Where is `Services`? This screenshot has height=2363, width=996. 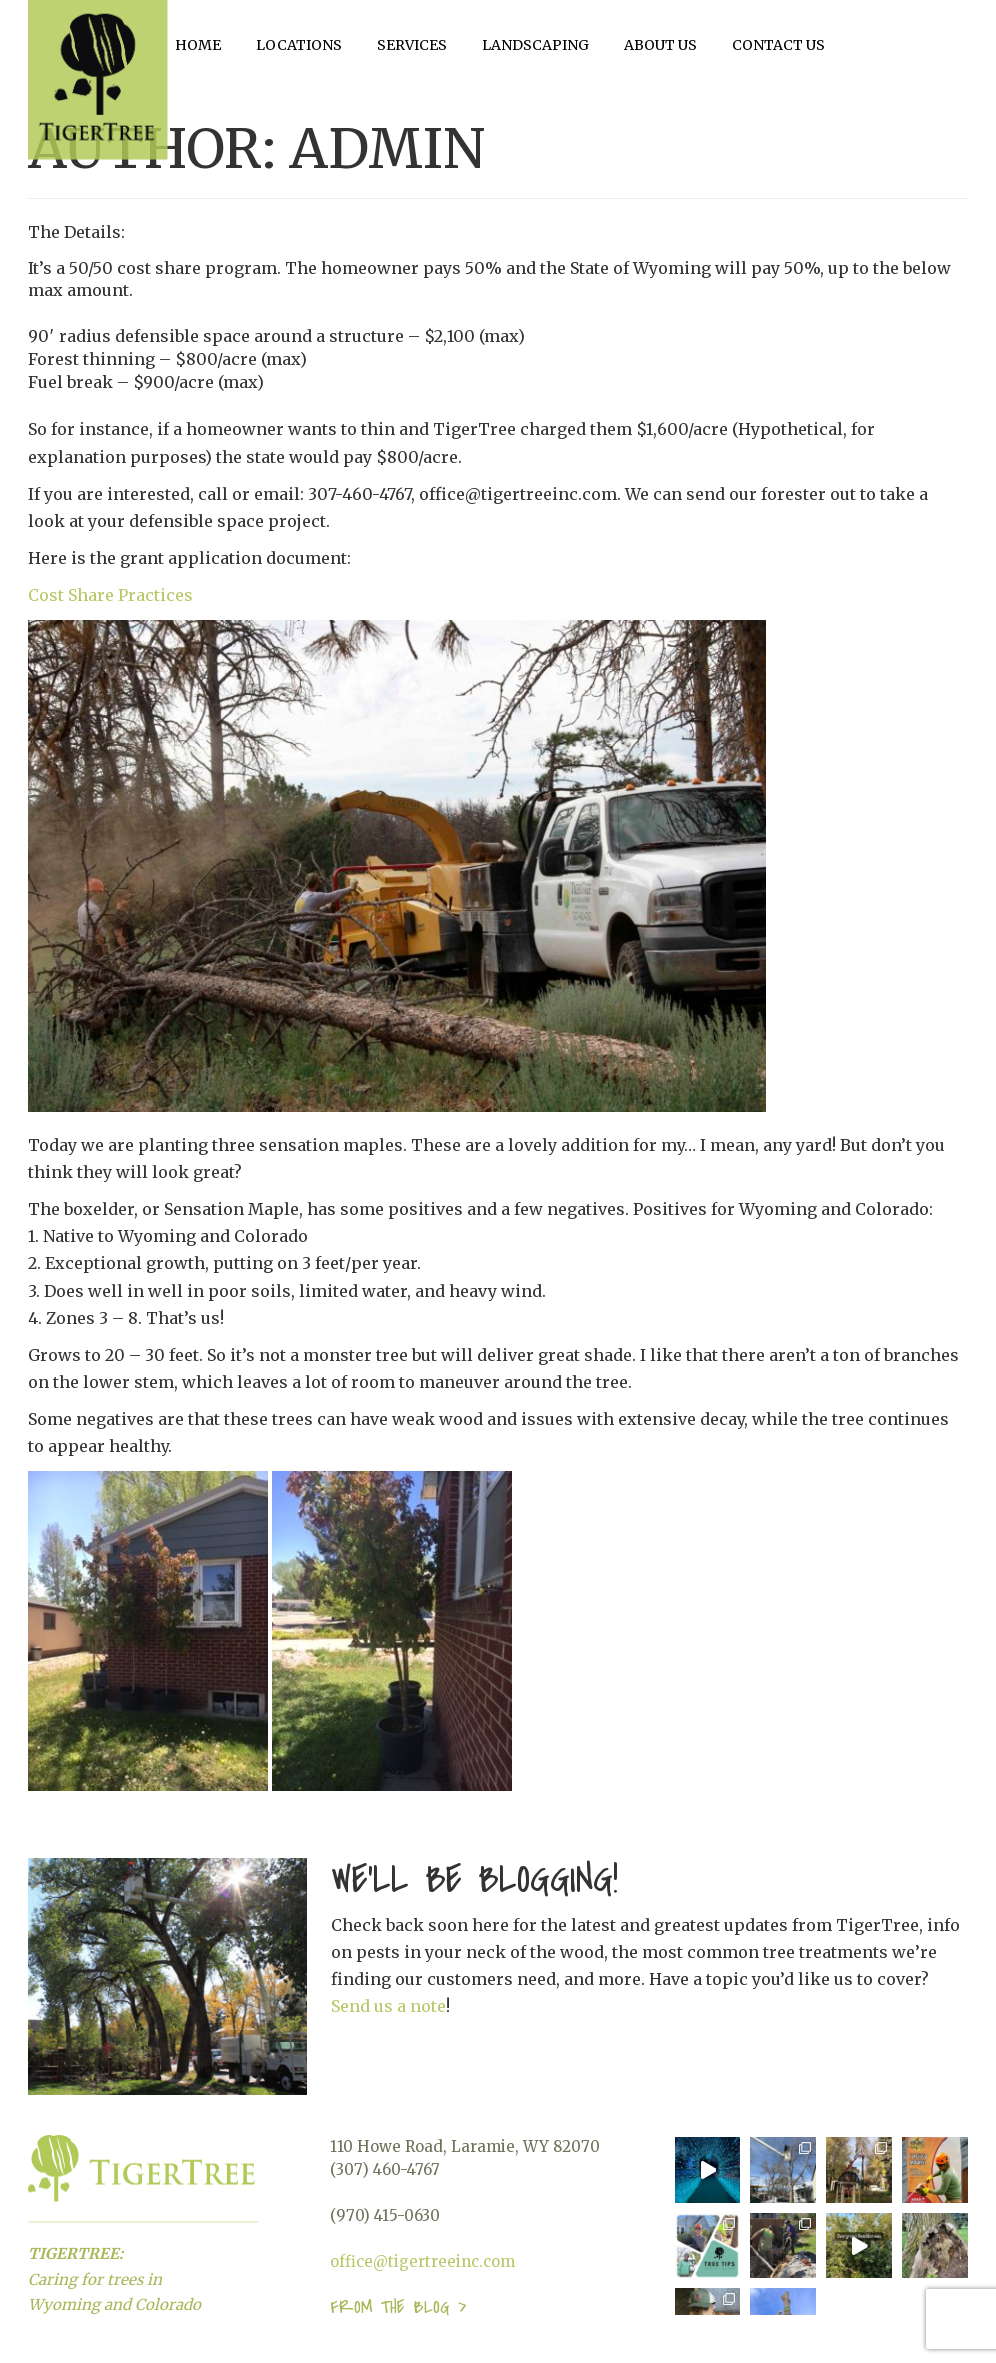 Services is located at coordinates (412, 45).